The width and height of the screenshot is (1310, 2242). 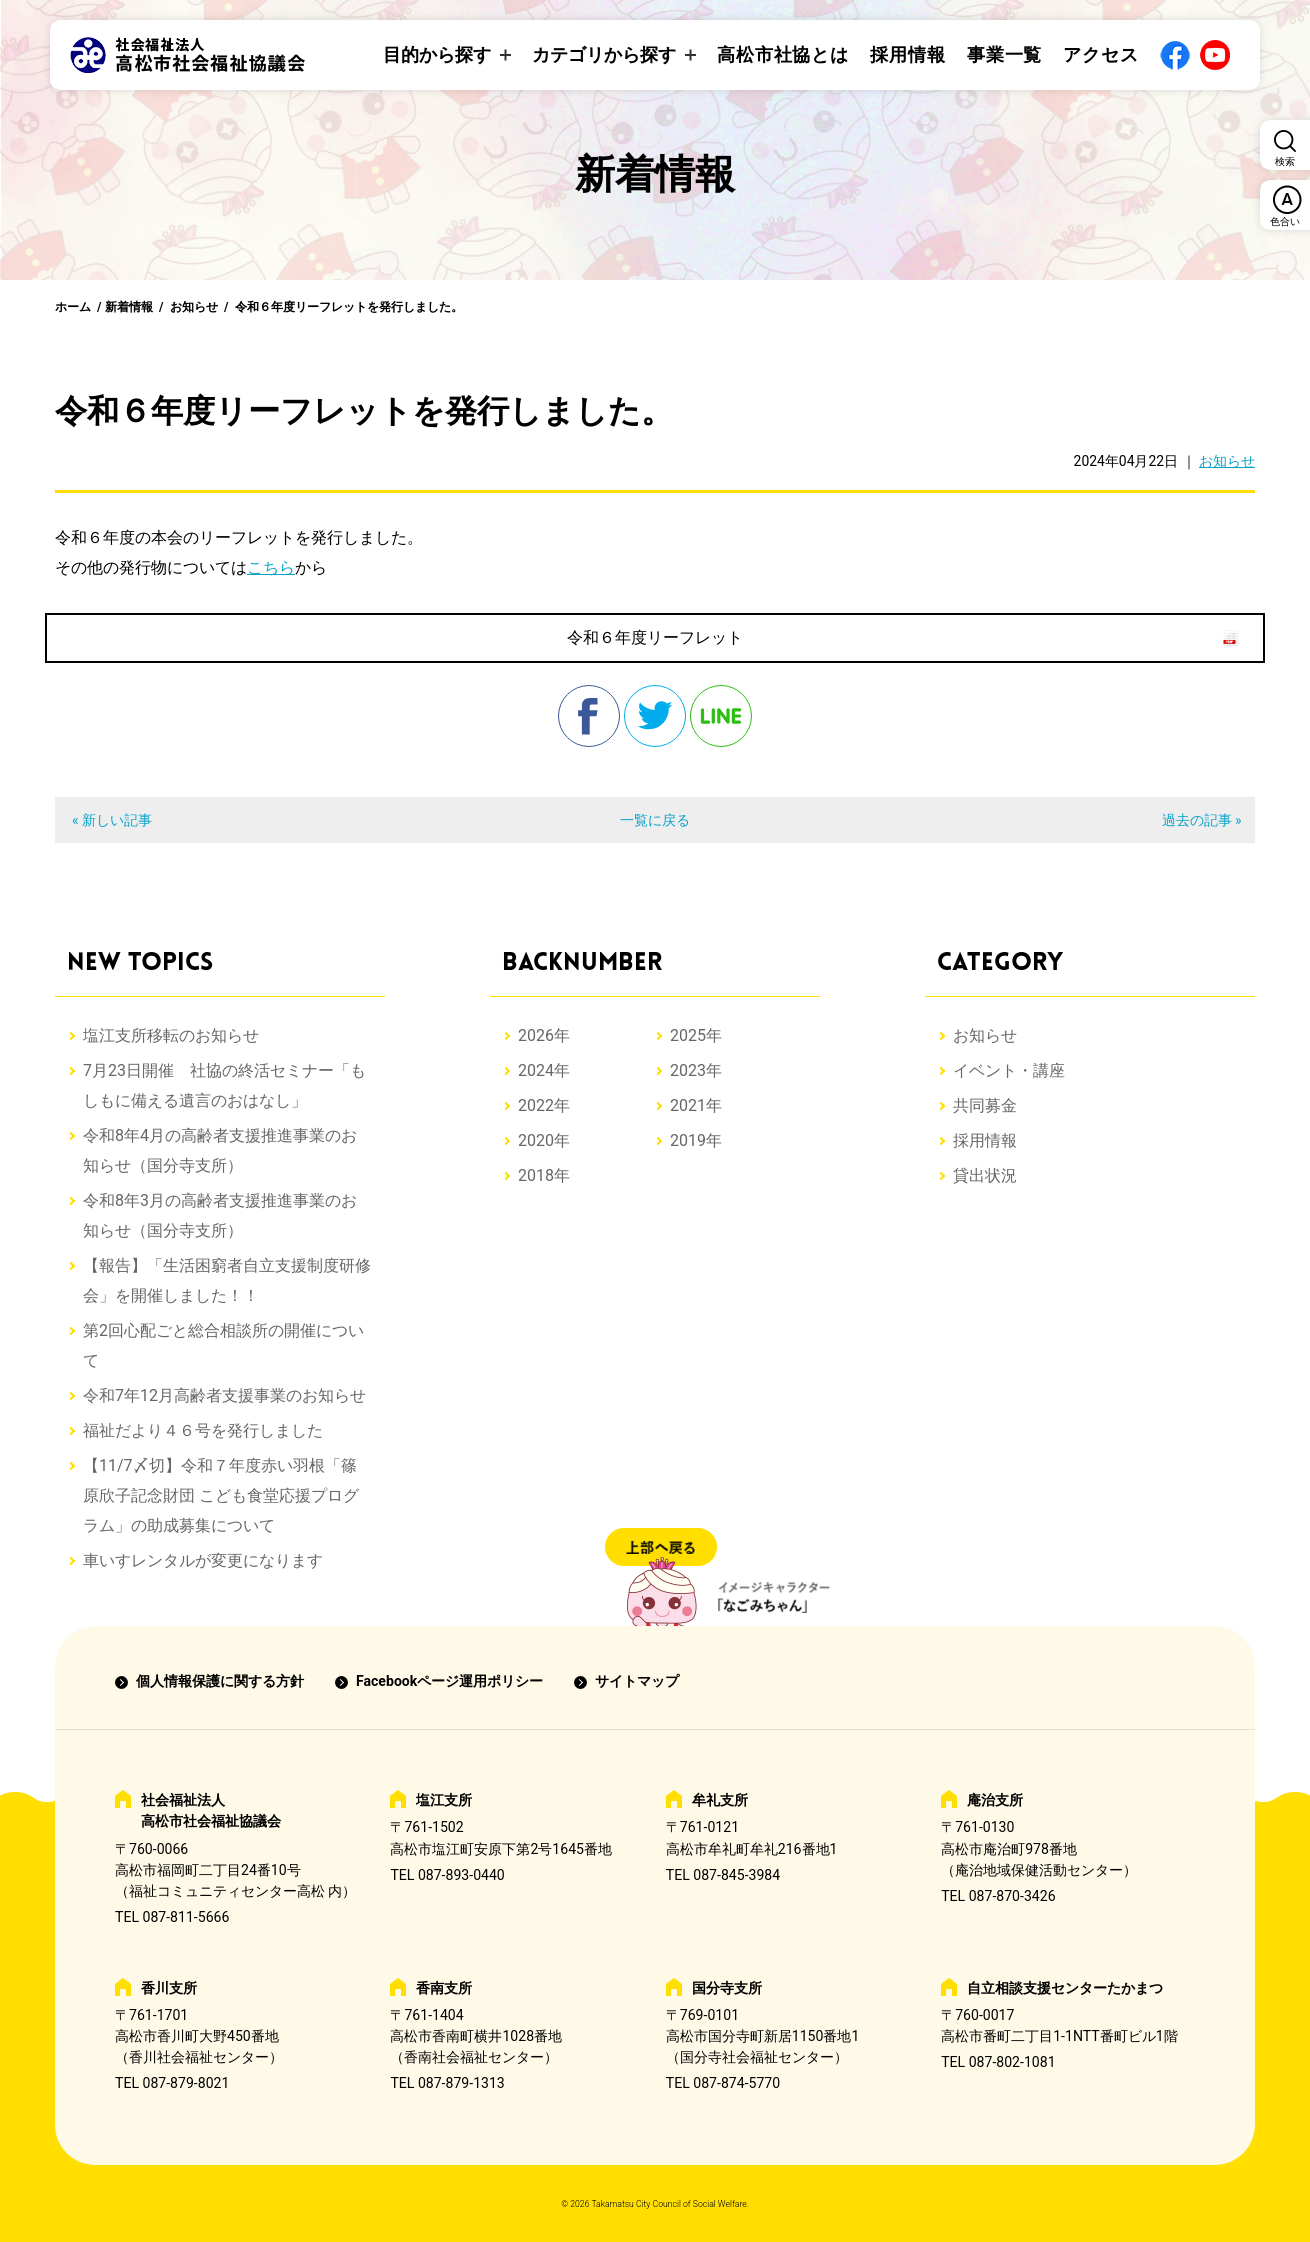 I want to click on Facebookページ運用ポリシー, so click(x=449, y=1681).